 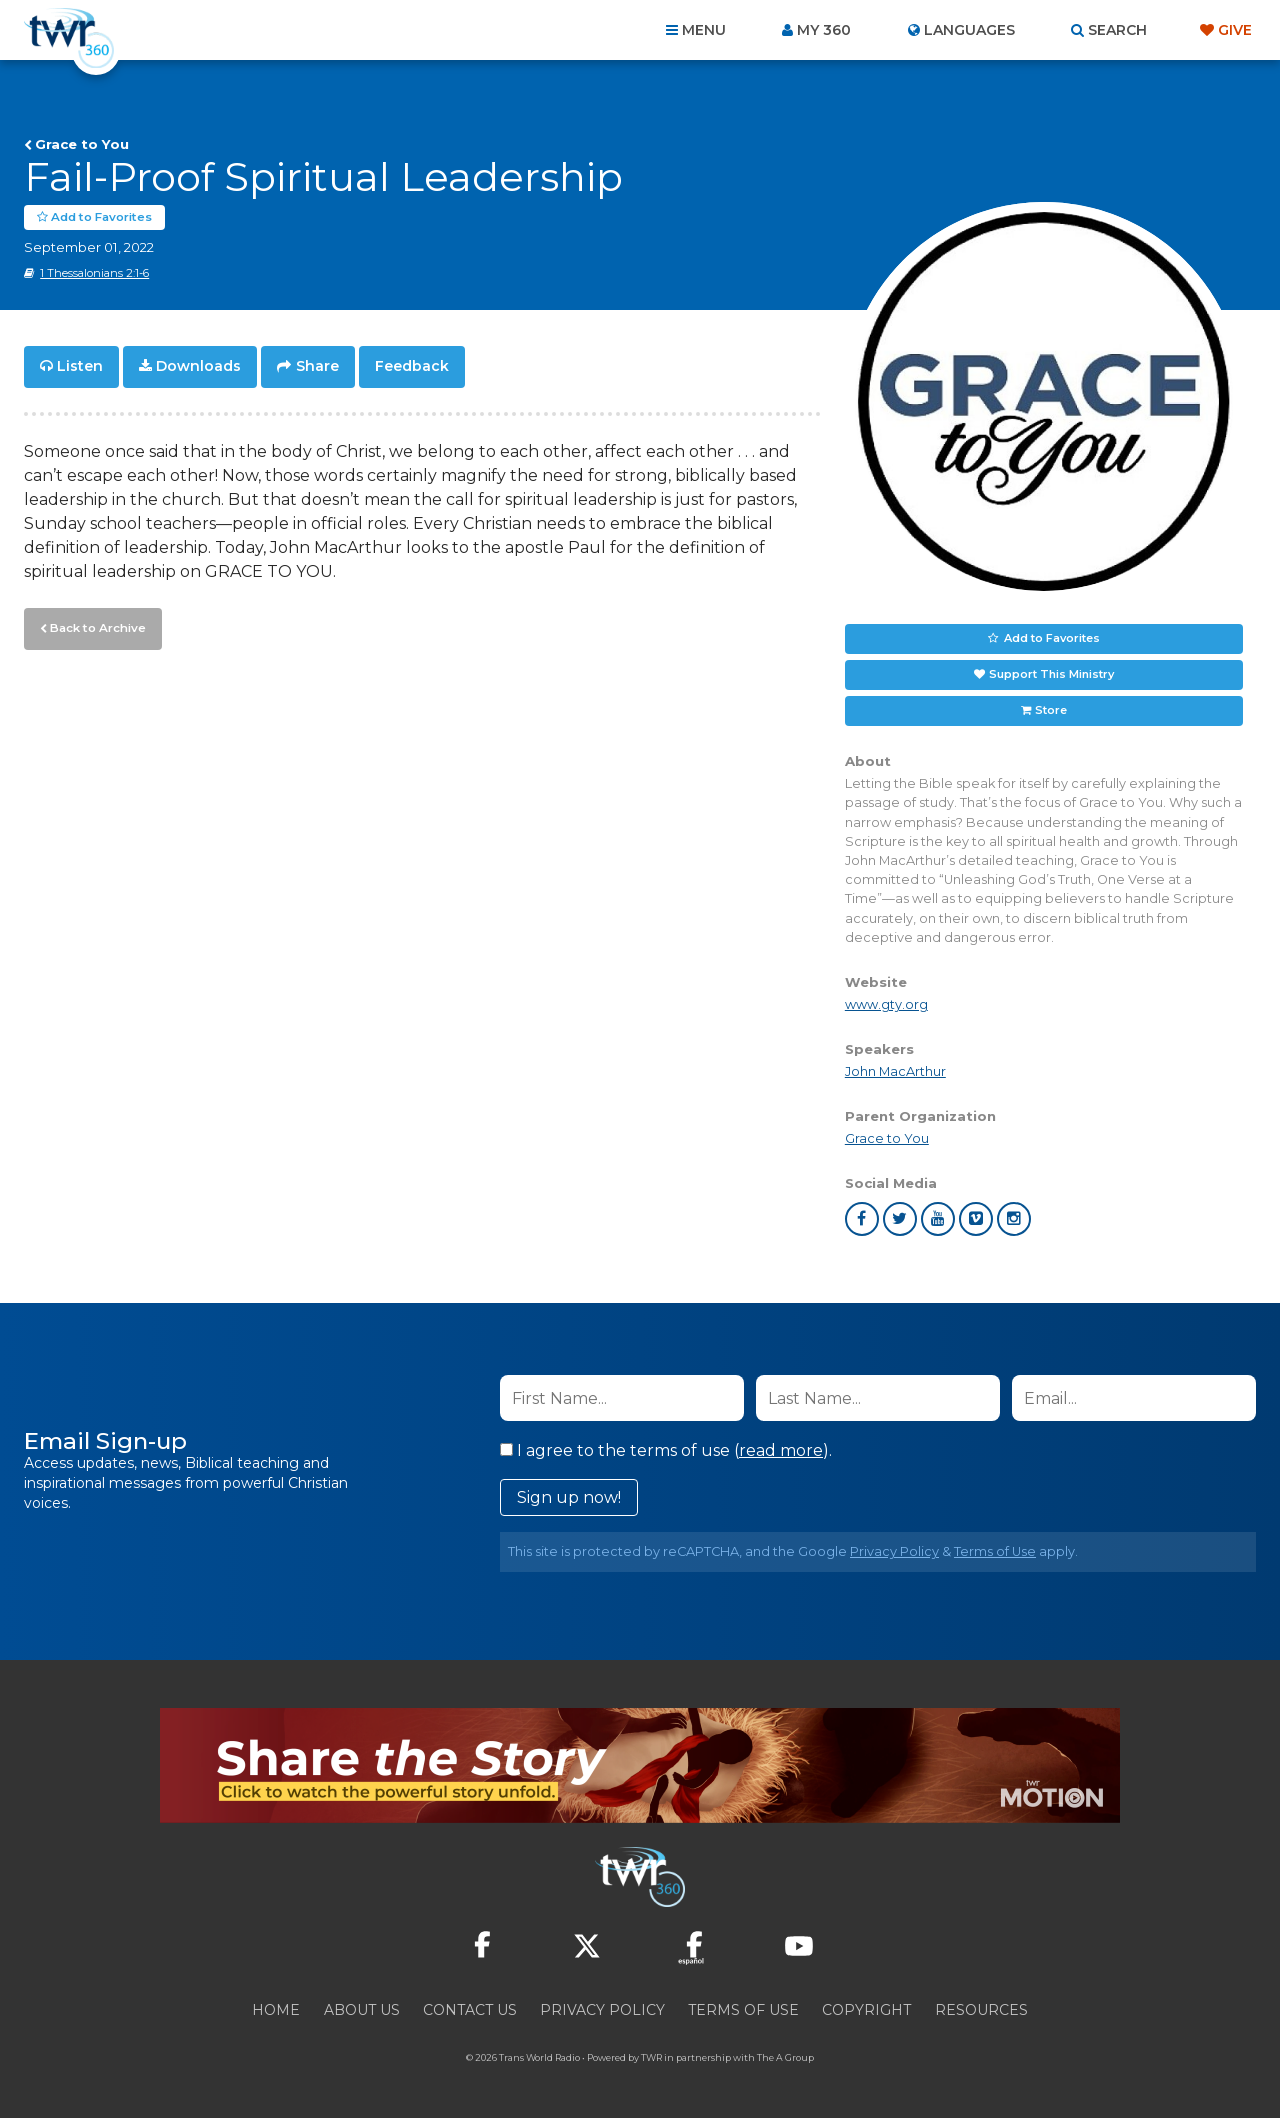 What do you see at coordinates (276, 2010) in the screenshot?
I see `Home` at bounding box center [276, 2010].